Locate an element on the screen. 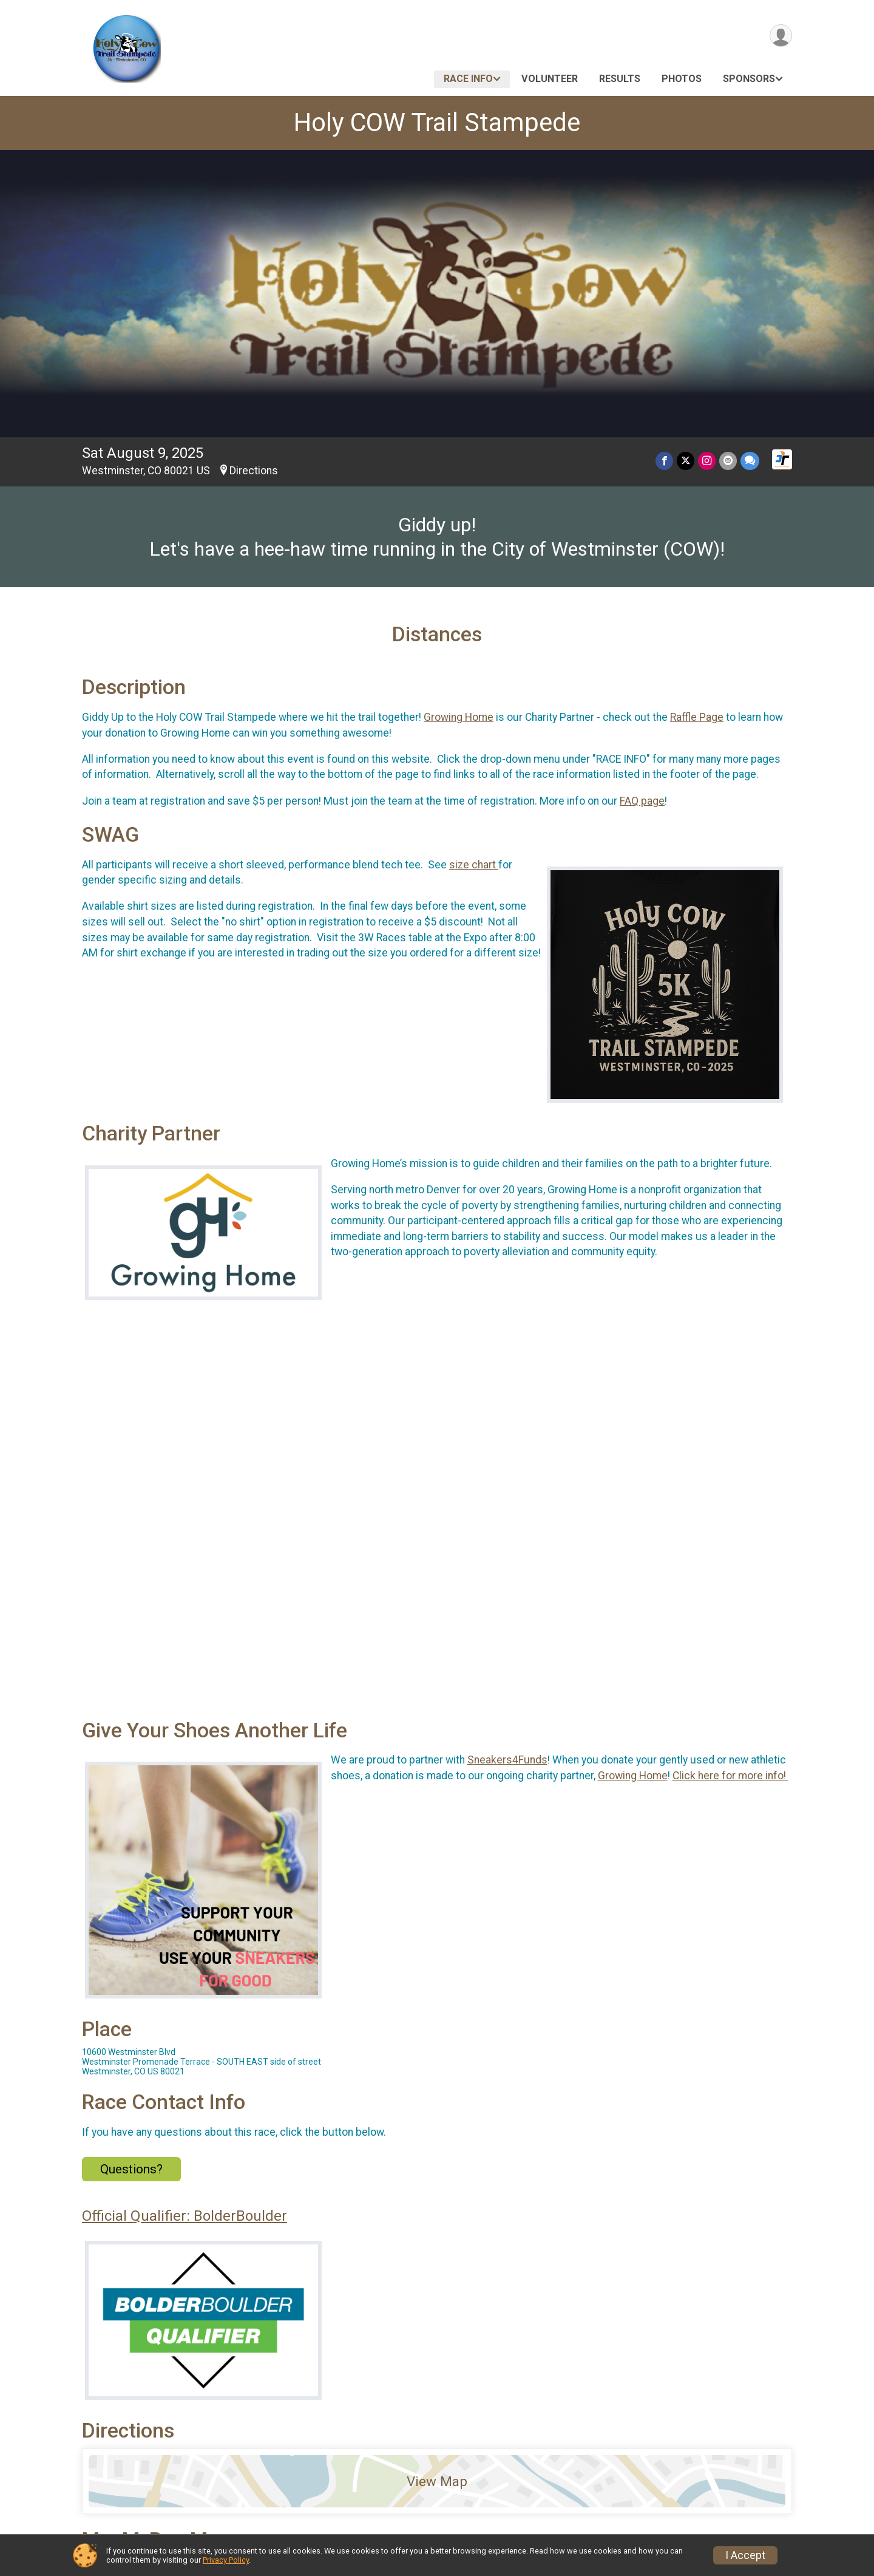  Official Qualifier: BolderBoulder is located at coordinates (184, 2215).